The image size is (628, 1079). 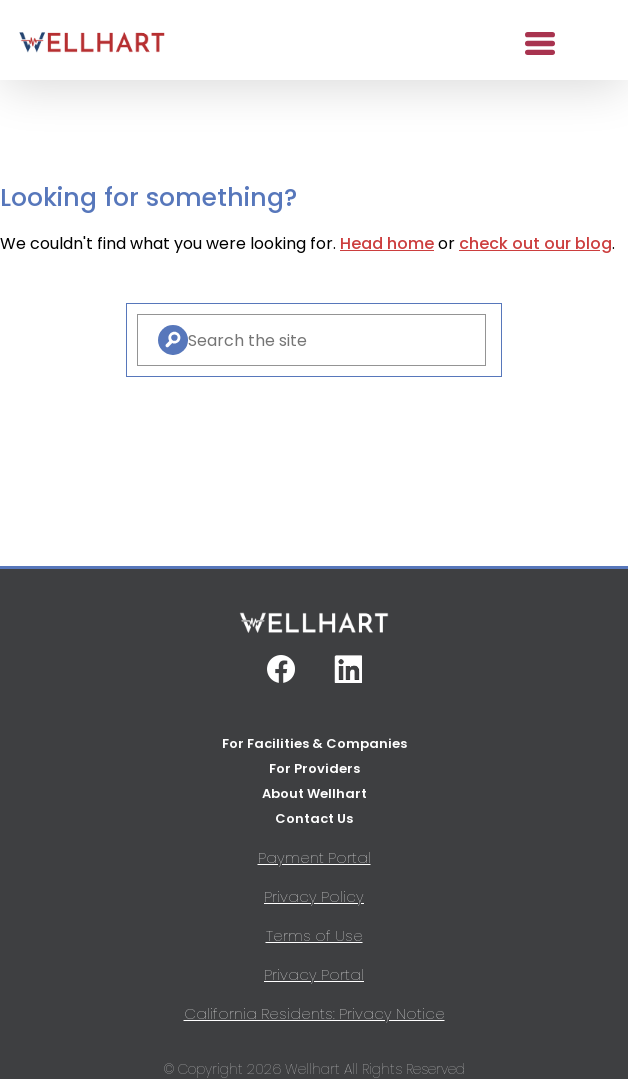 What do you see at coordinates (173, 340) in the screenshot?
I see `[Search]` at bounding box center [173, 340].